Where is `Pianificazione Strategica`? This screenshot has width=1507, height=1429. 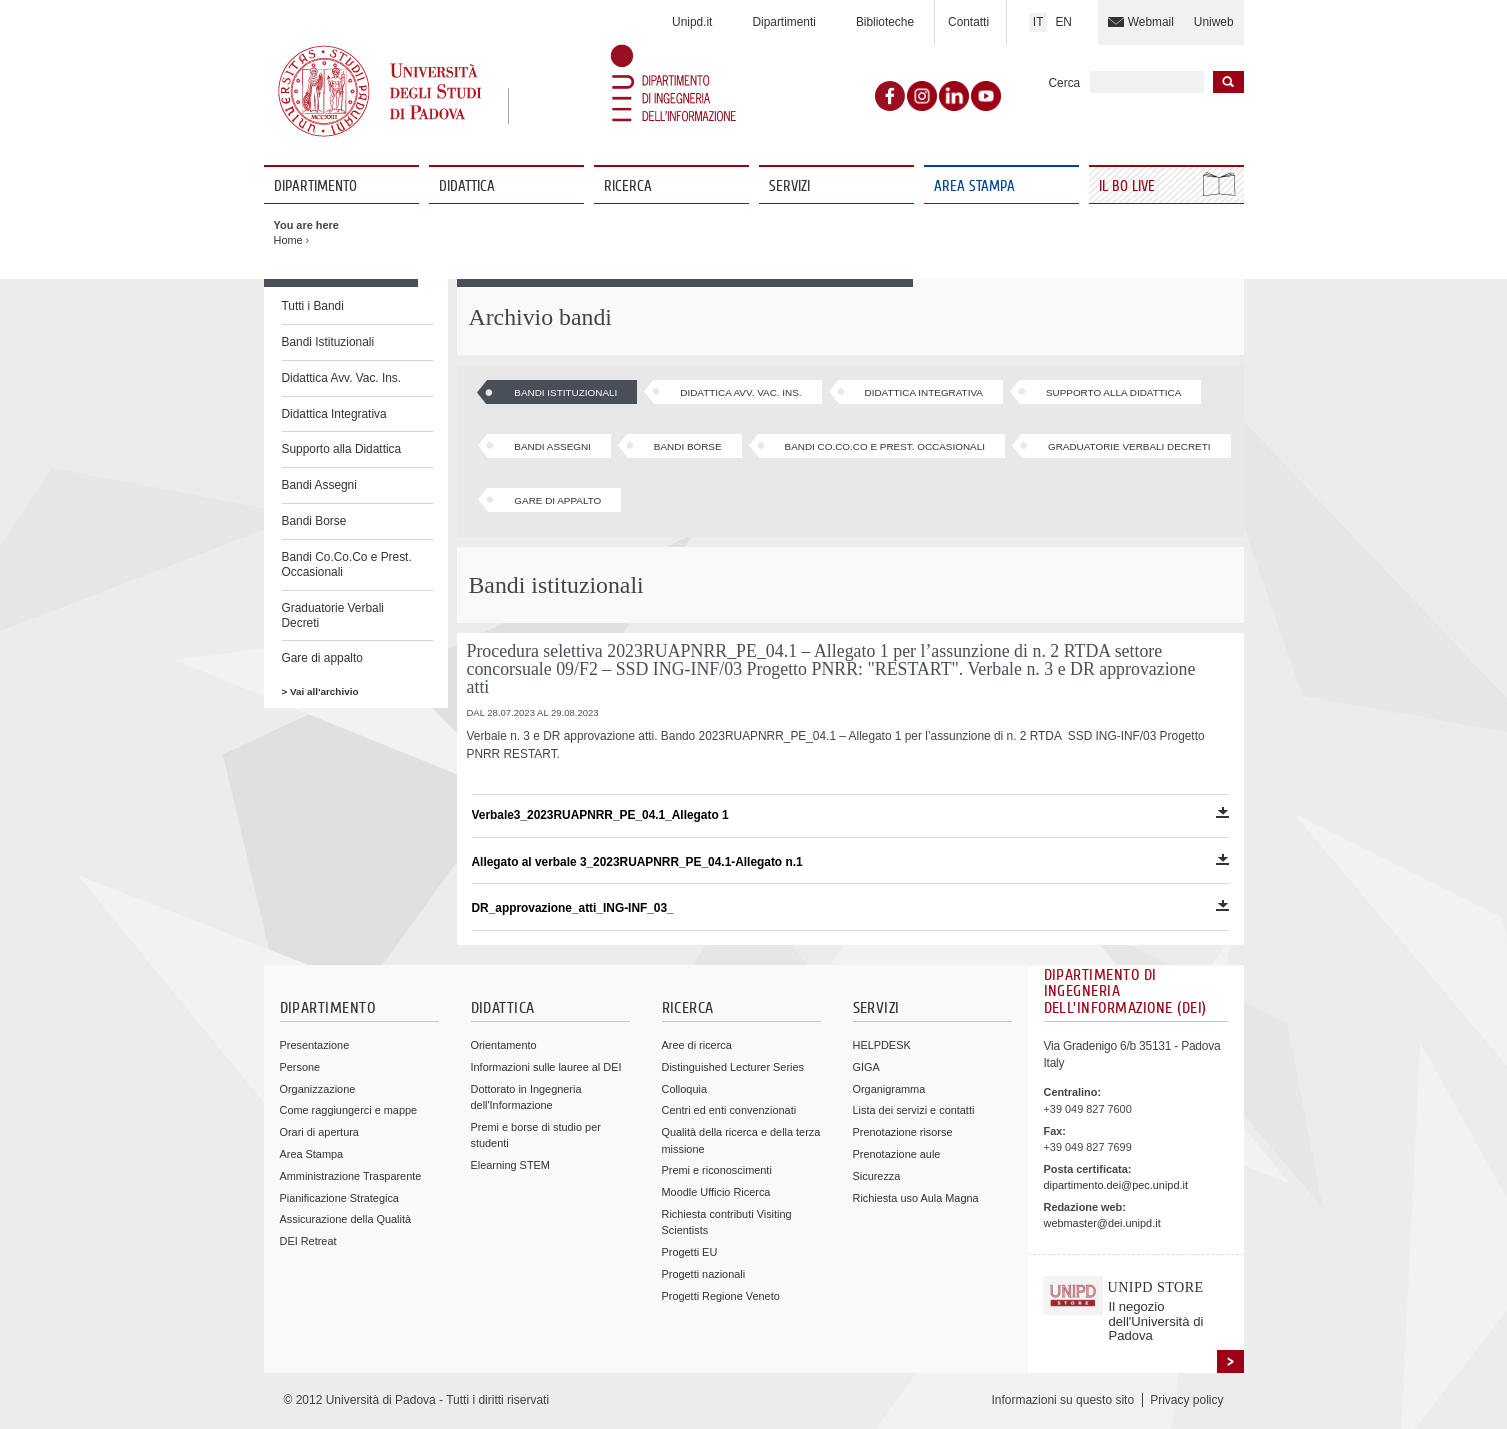
Pianificazione Strategica is located at coordinates (339, 1198).